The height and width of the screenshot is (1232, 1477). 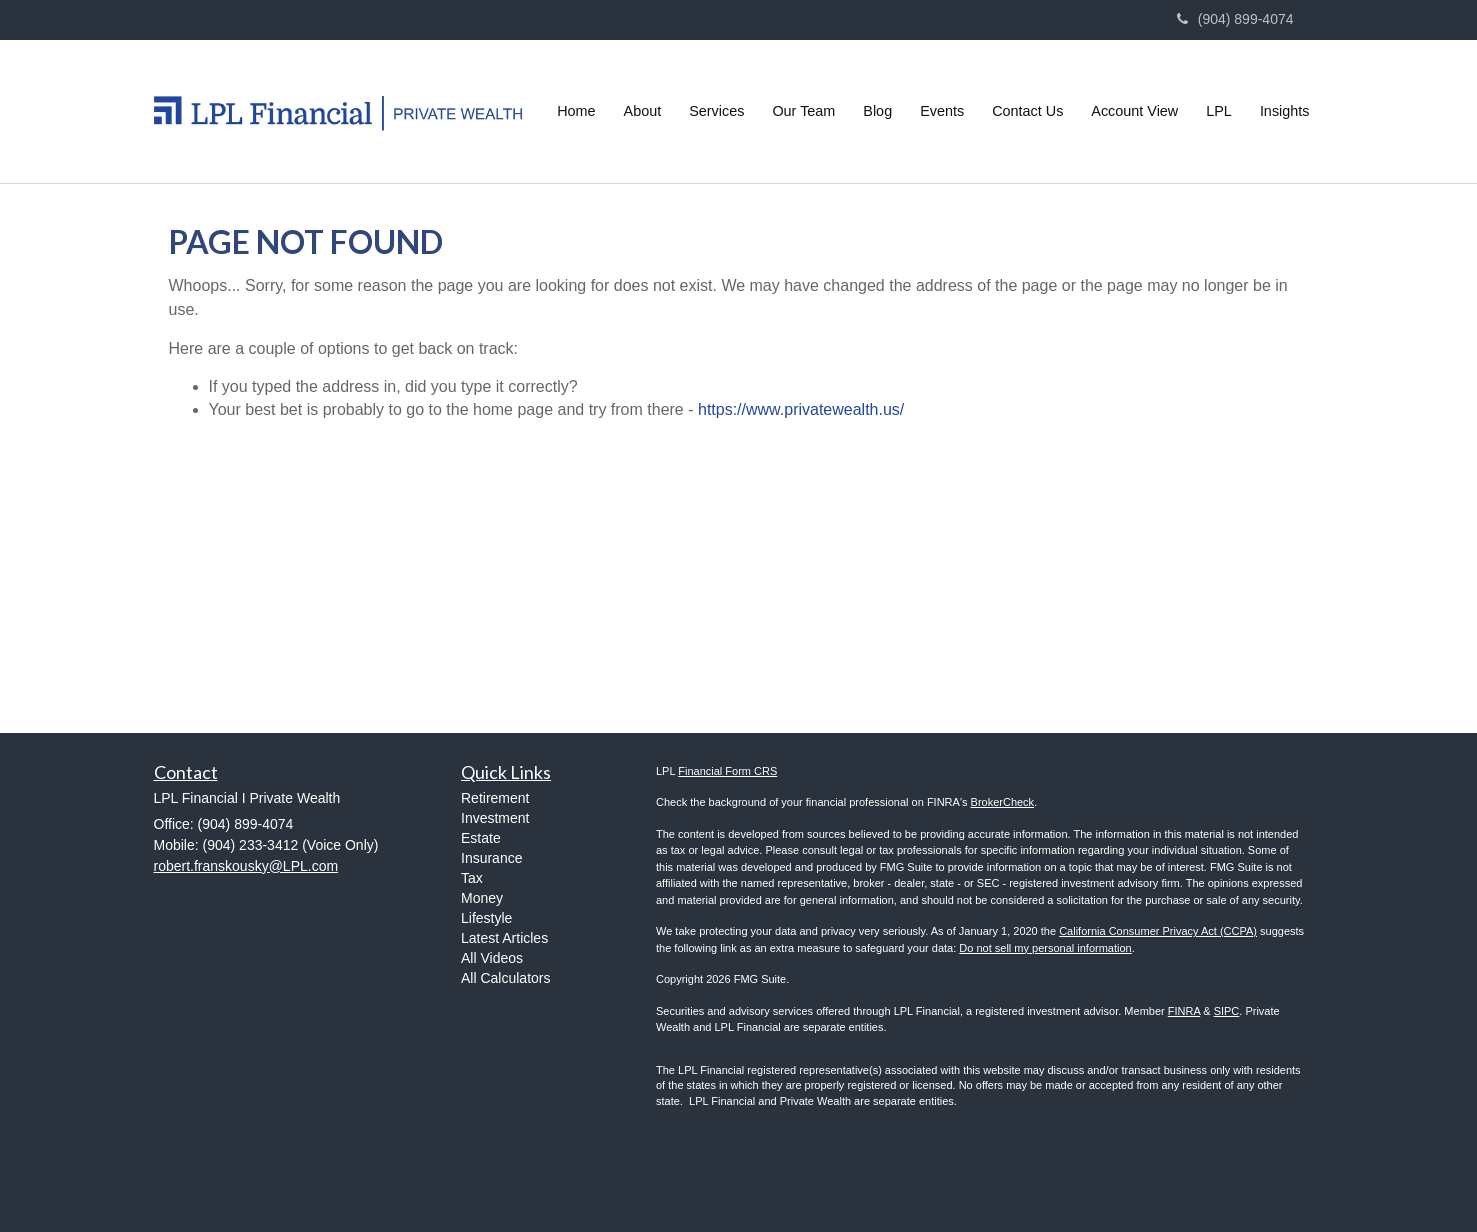 I want to click on Financial Form CRS, so click(x=727, y=771).